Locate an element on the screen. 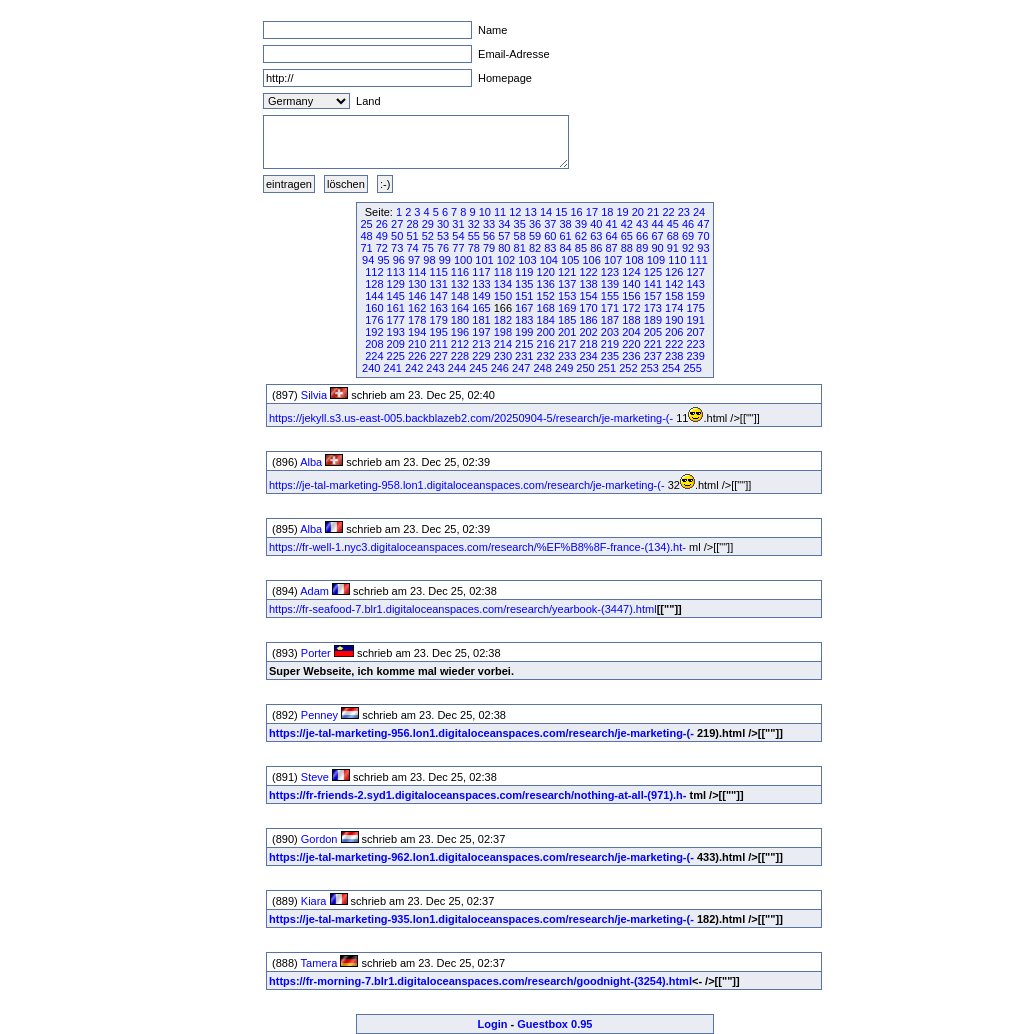 This screenshot has height=1034, width=1024. https://je-tal-marketing-958.lon1.digitaloceanspaces.com/research/je-marketing-(- is located at coordinates (467, 485).